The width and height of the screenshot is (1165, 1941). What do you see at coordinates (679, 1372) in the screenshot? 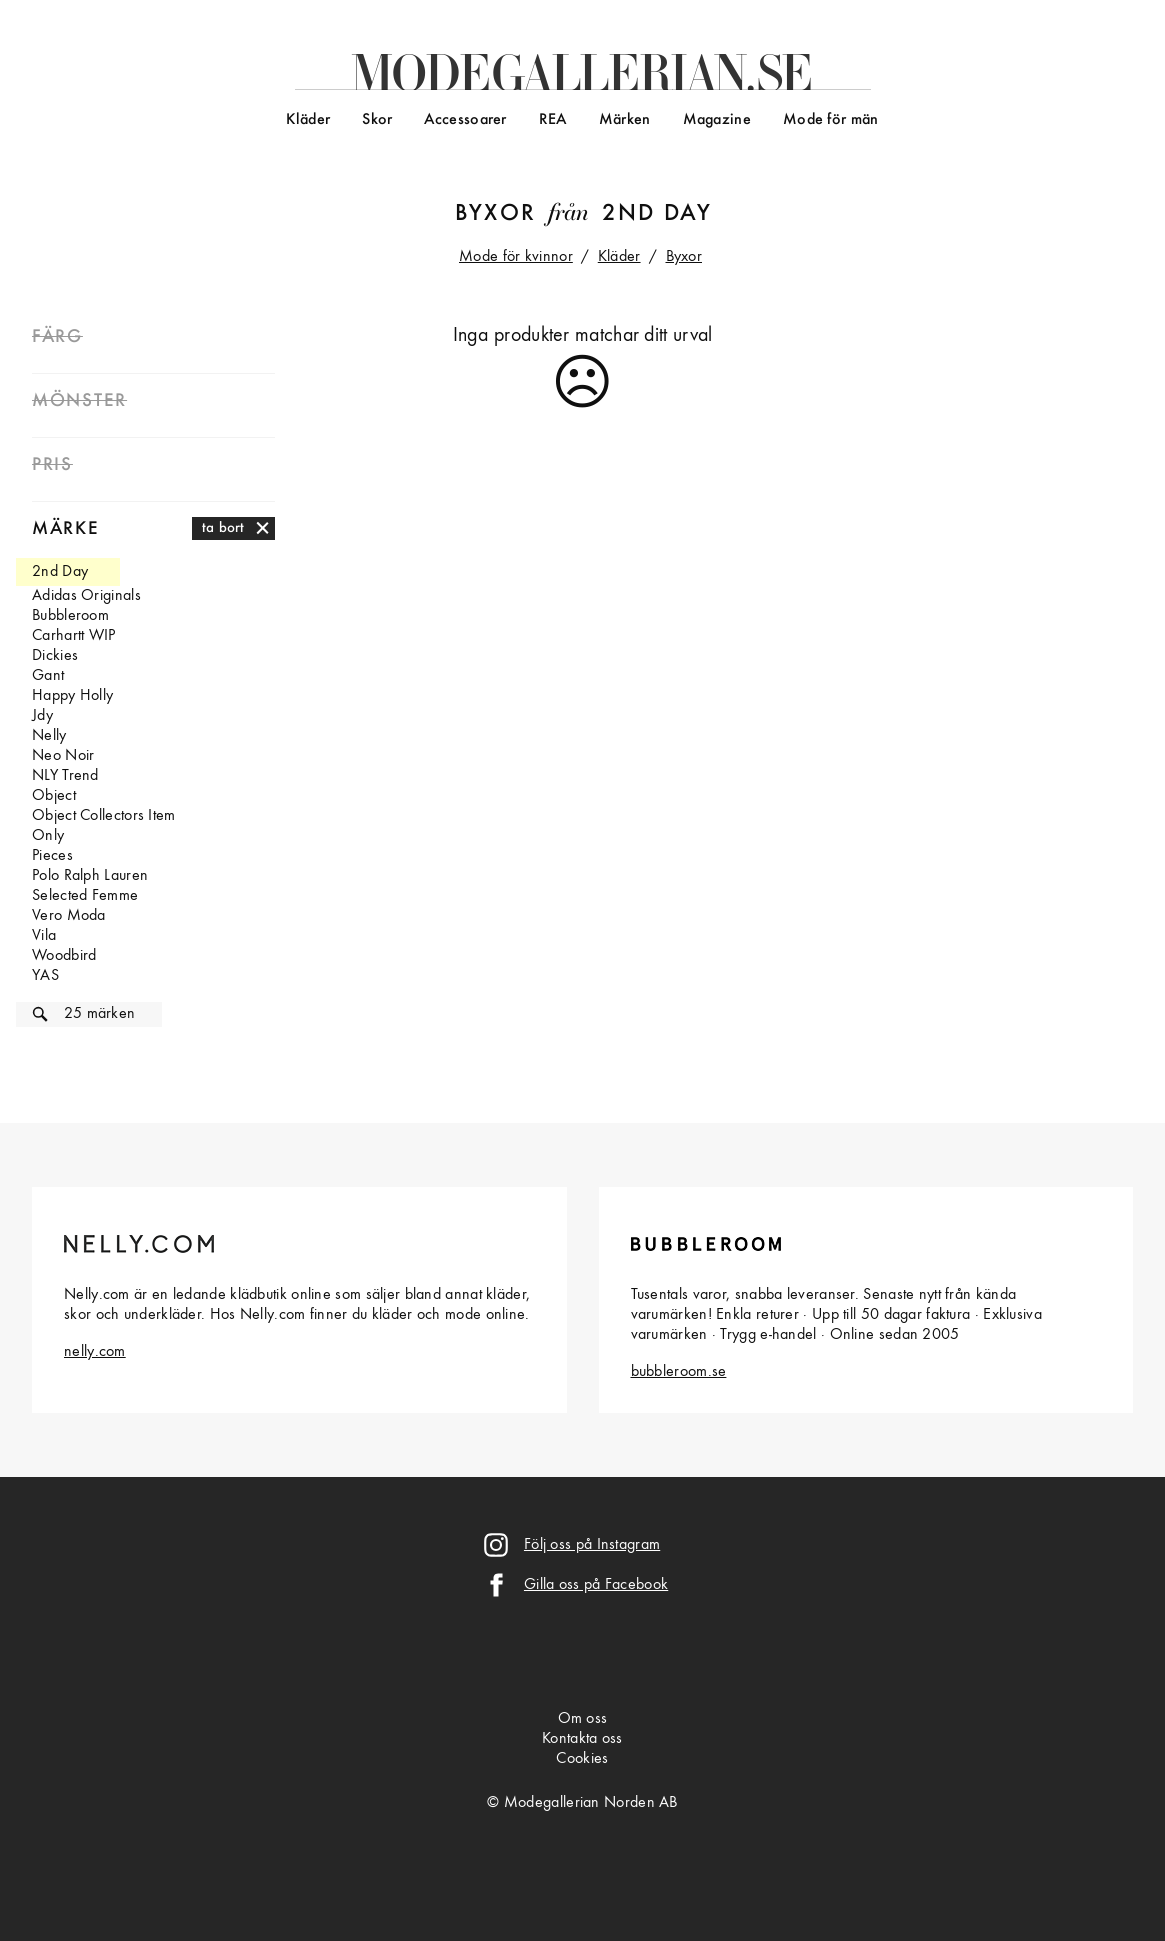
I see `bubbleroom.se` at bounding box center [679, 1372].